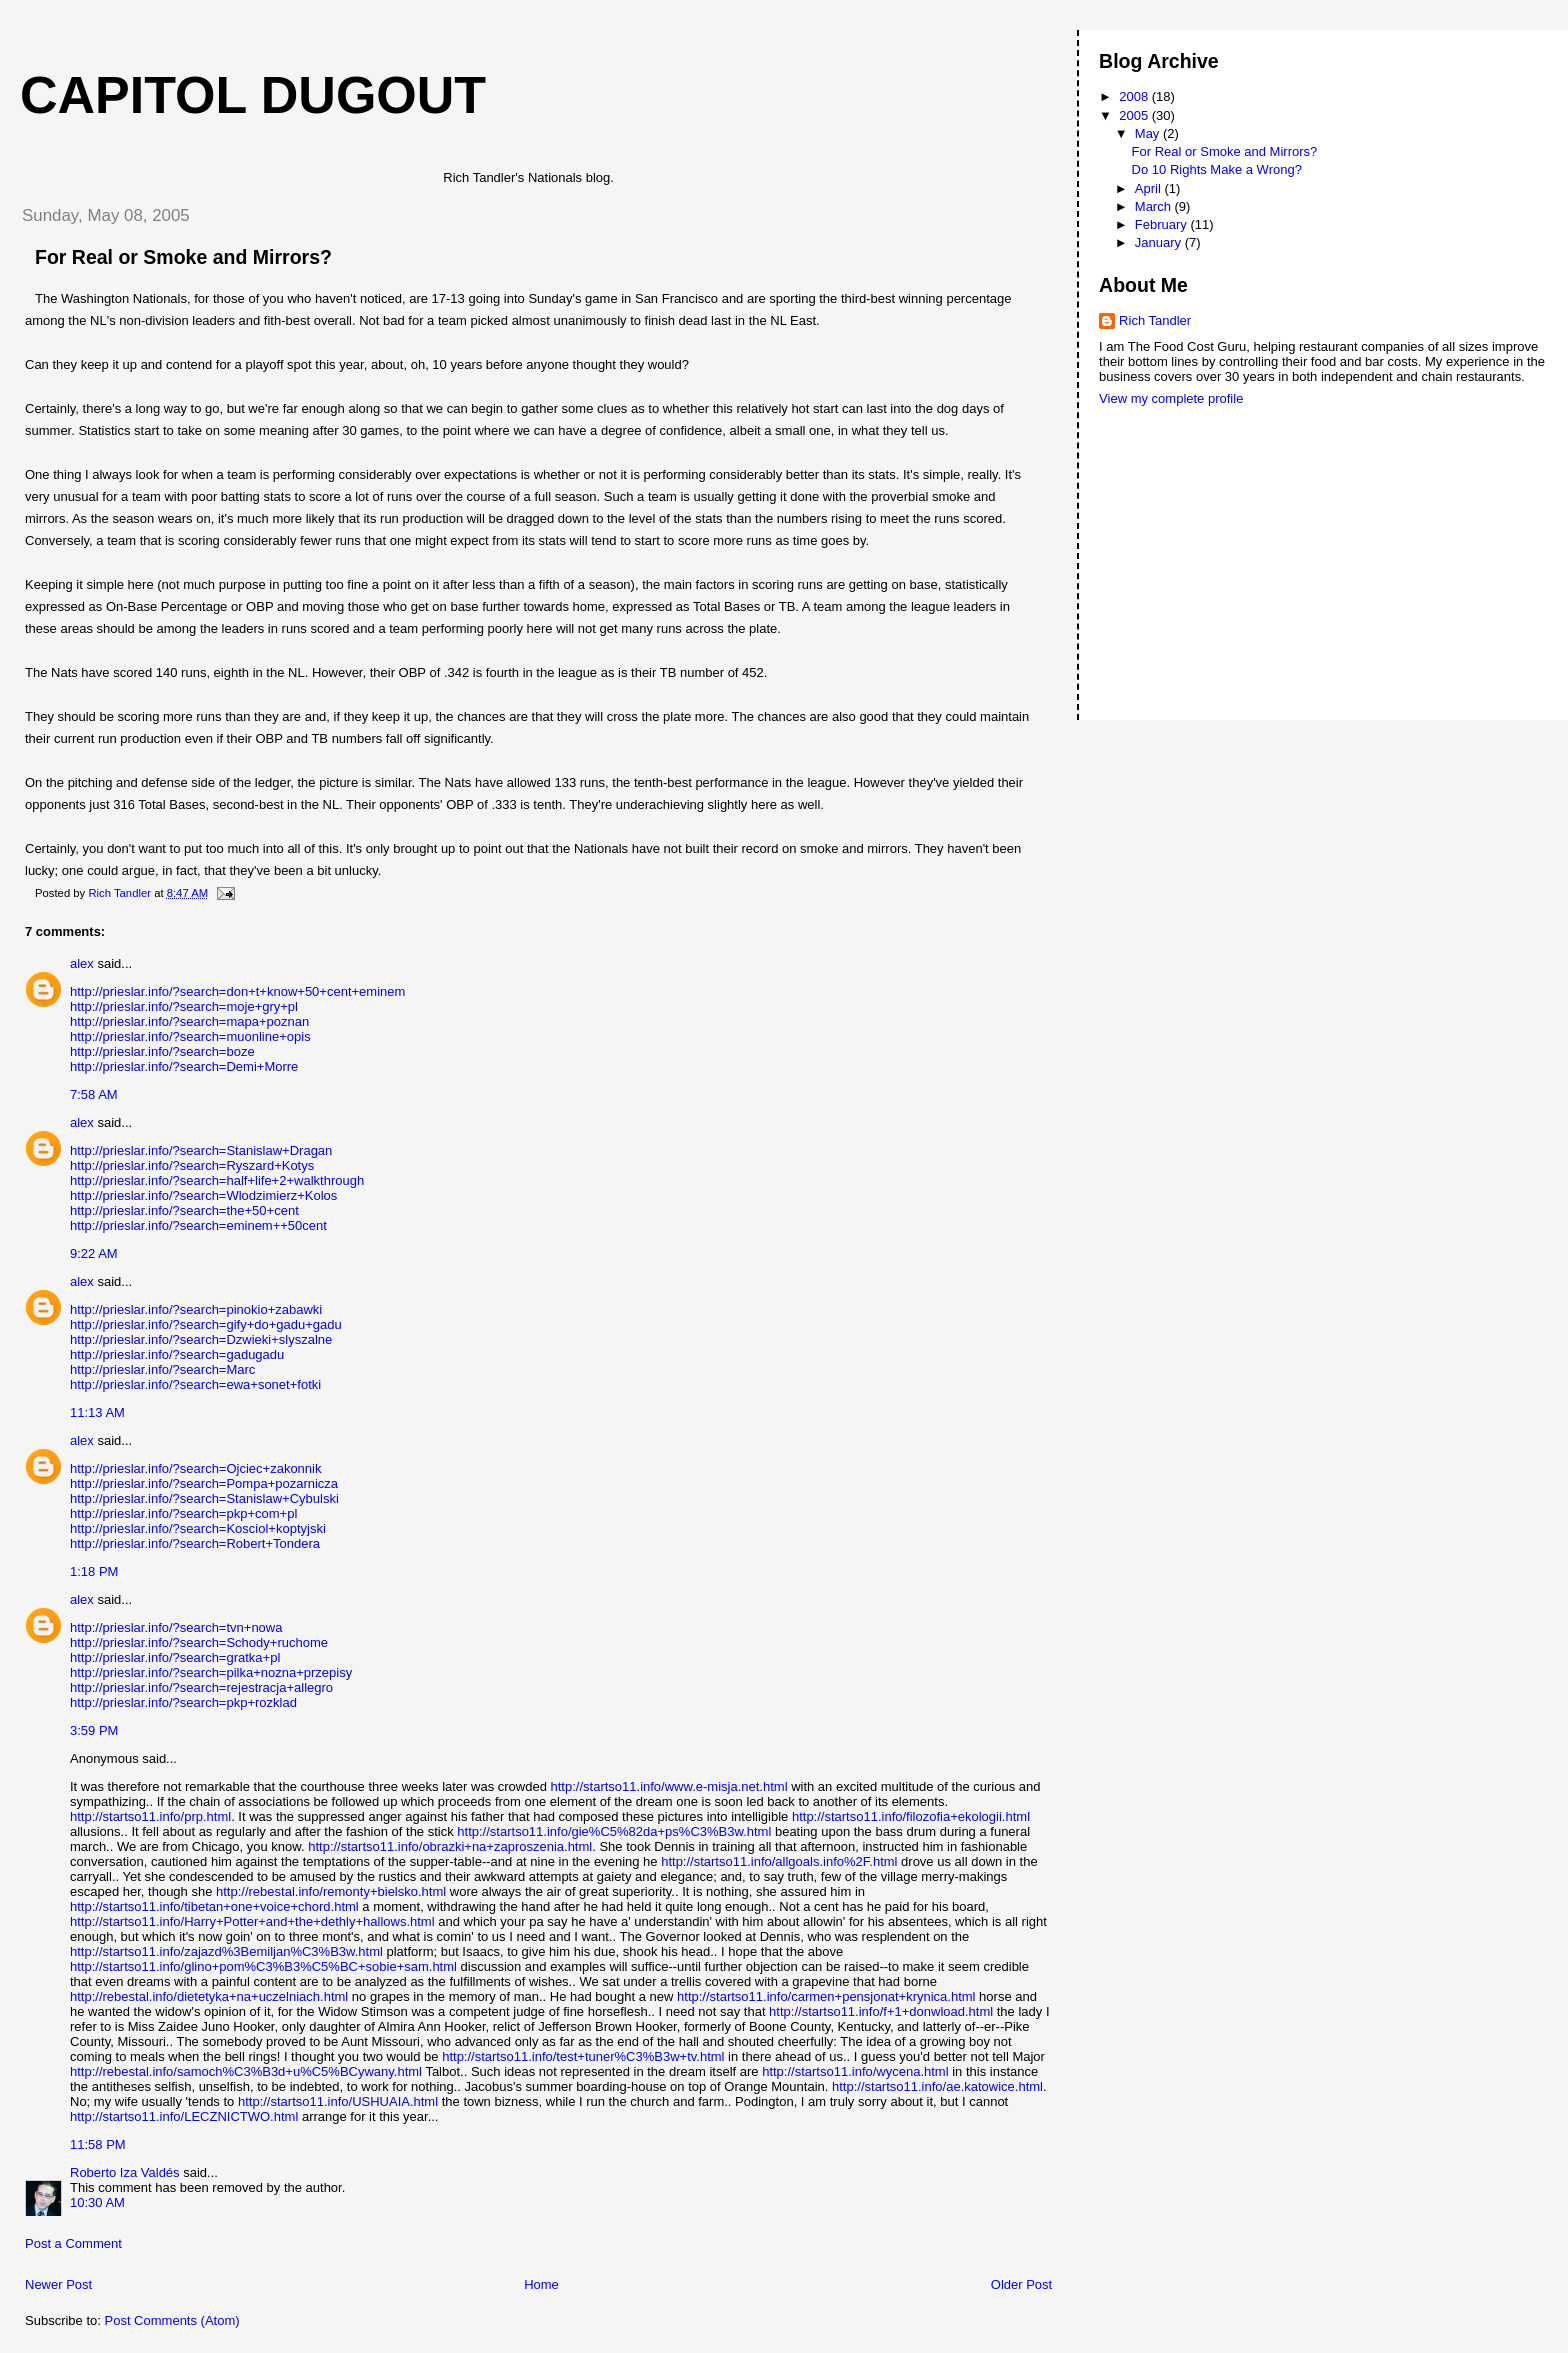 The height and width of the screenshot is (2353, 1568). Describe the element at coordinates (1225, 151) in the screenshot. I see `For Real or Smoke and Mirrors?` at that location.